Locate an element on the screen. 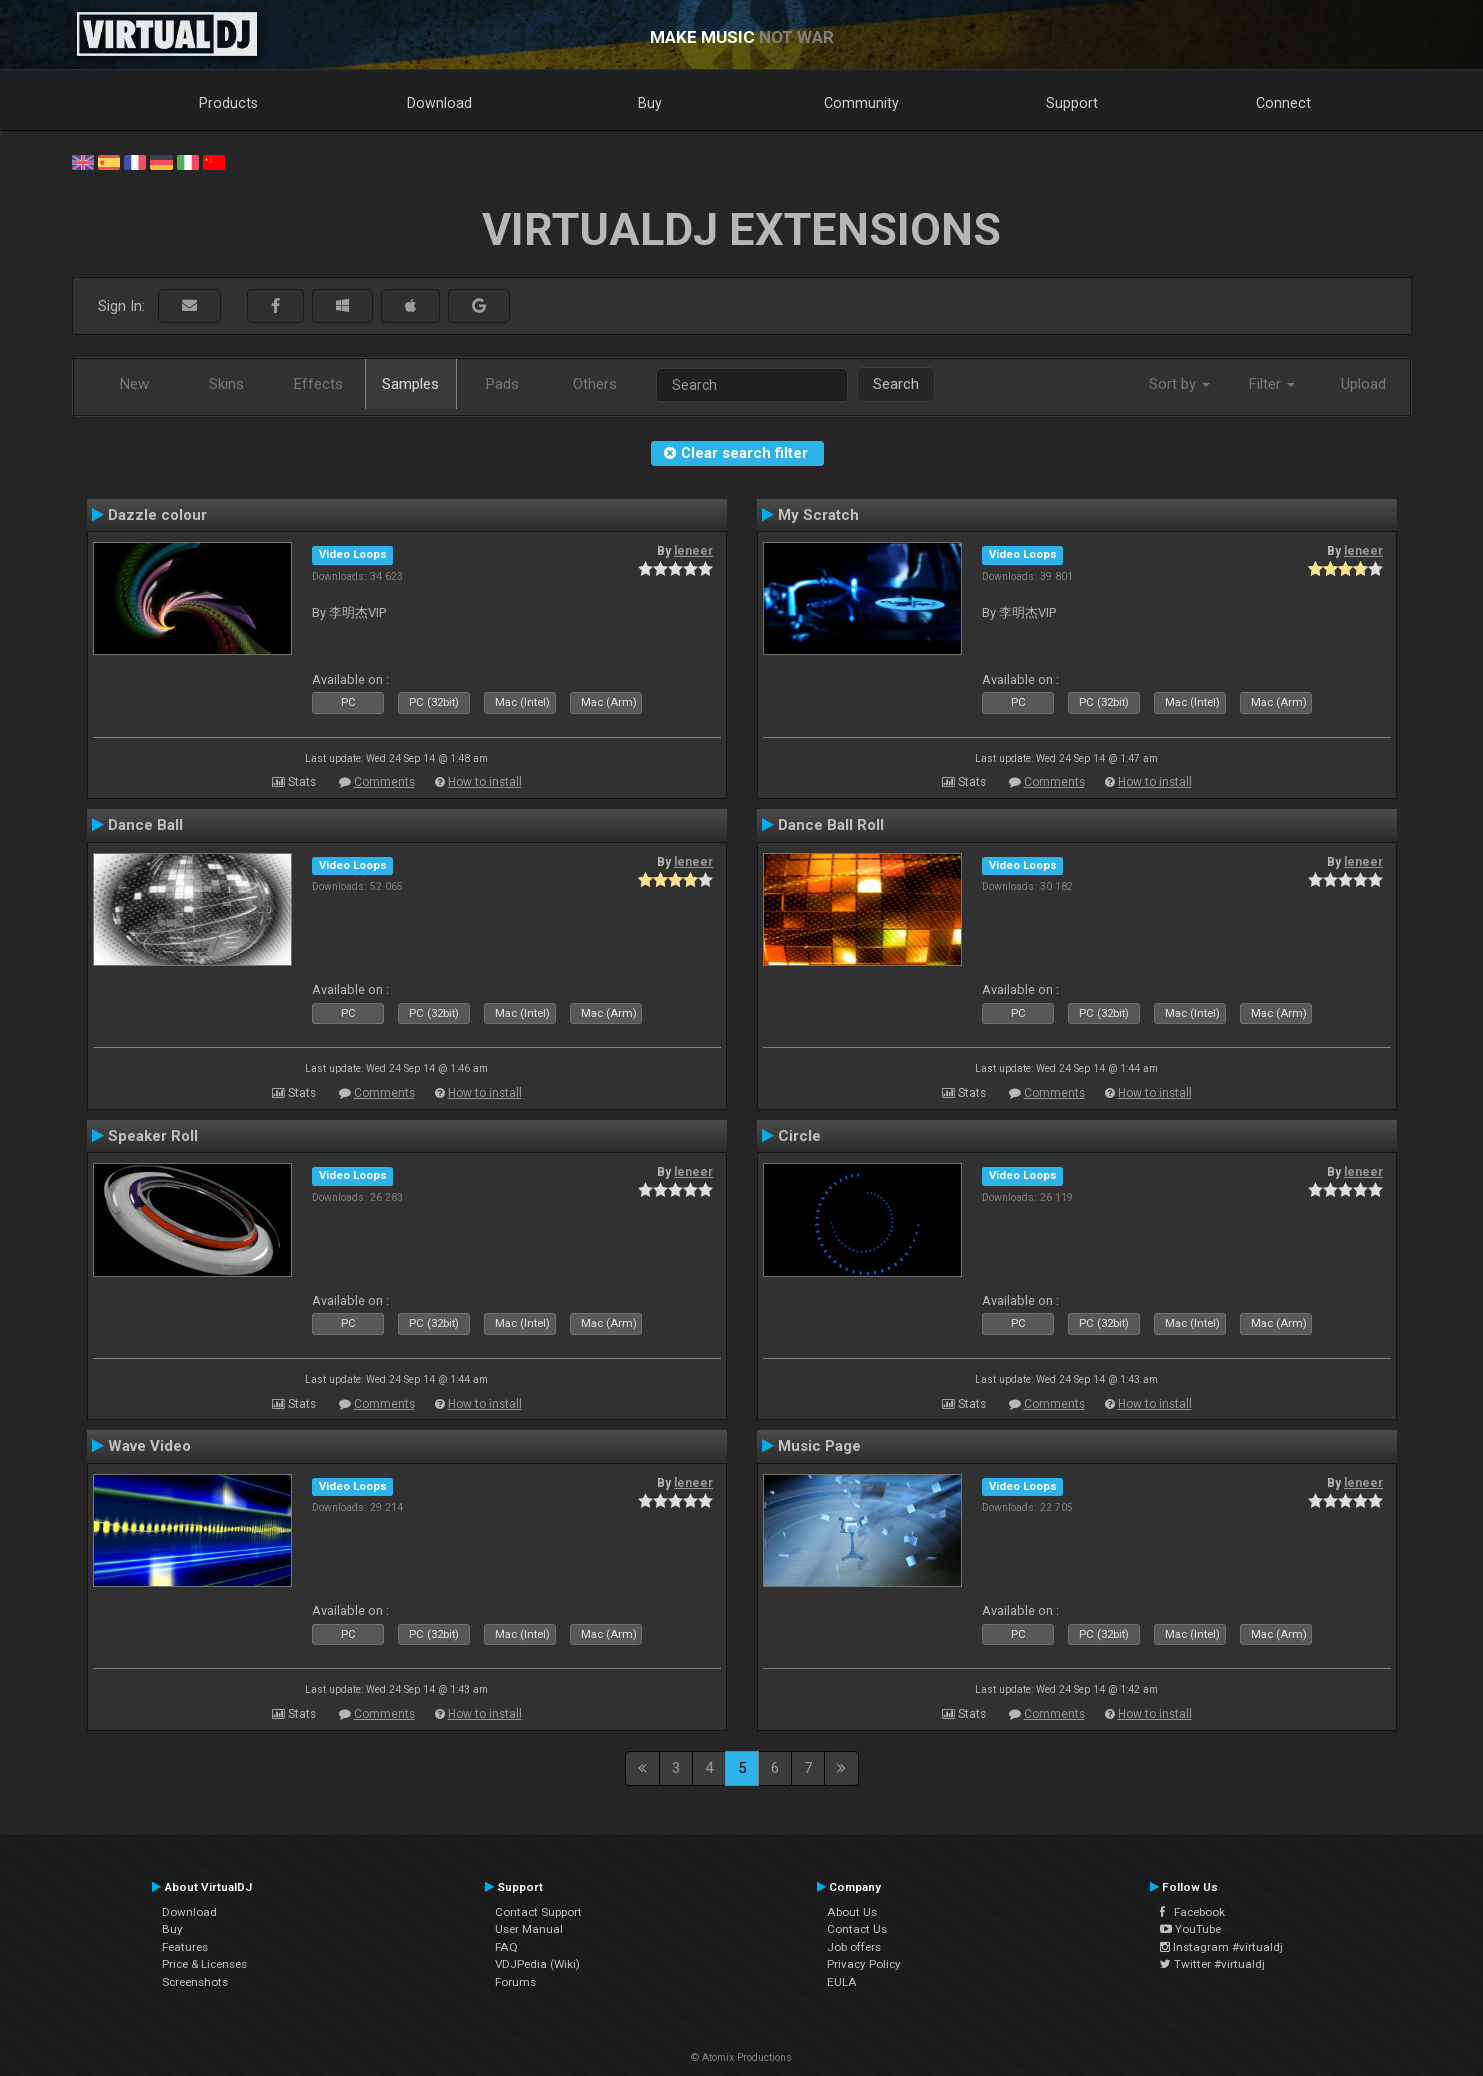 The image size is (1483, 2076). FAQ is located at coordinates (506, 1947).